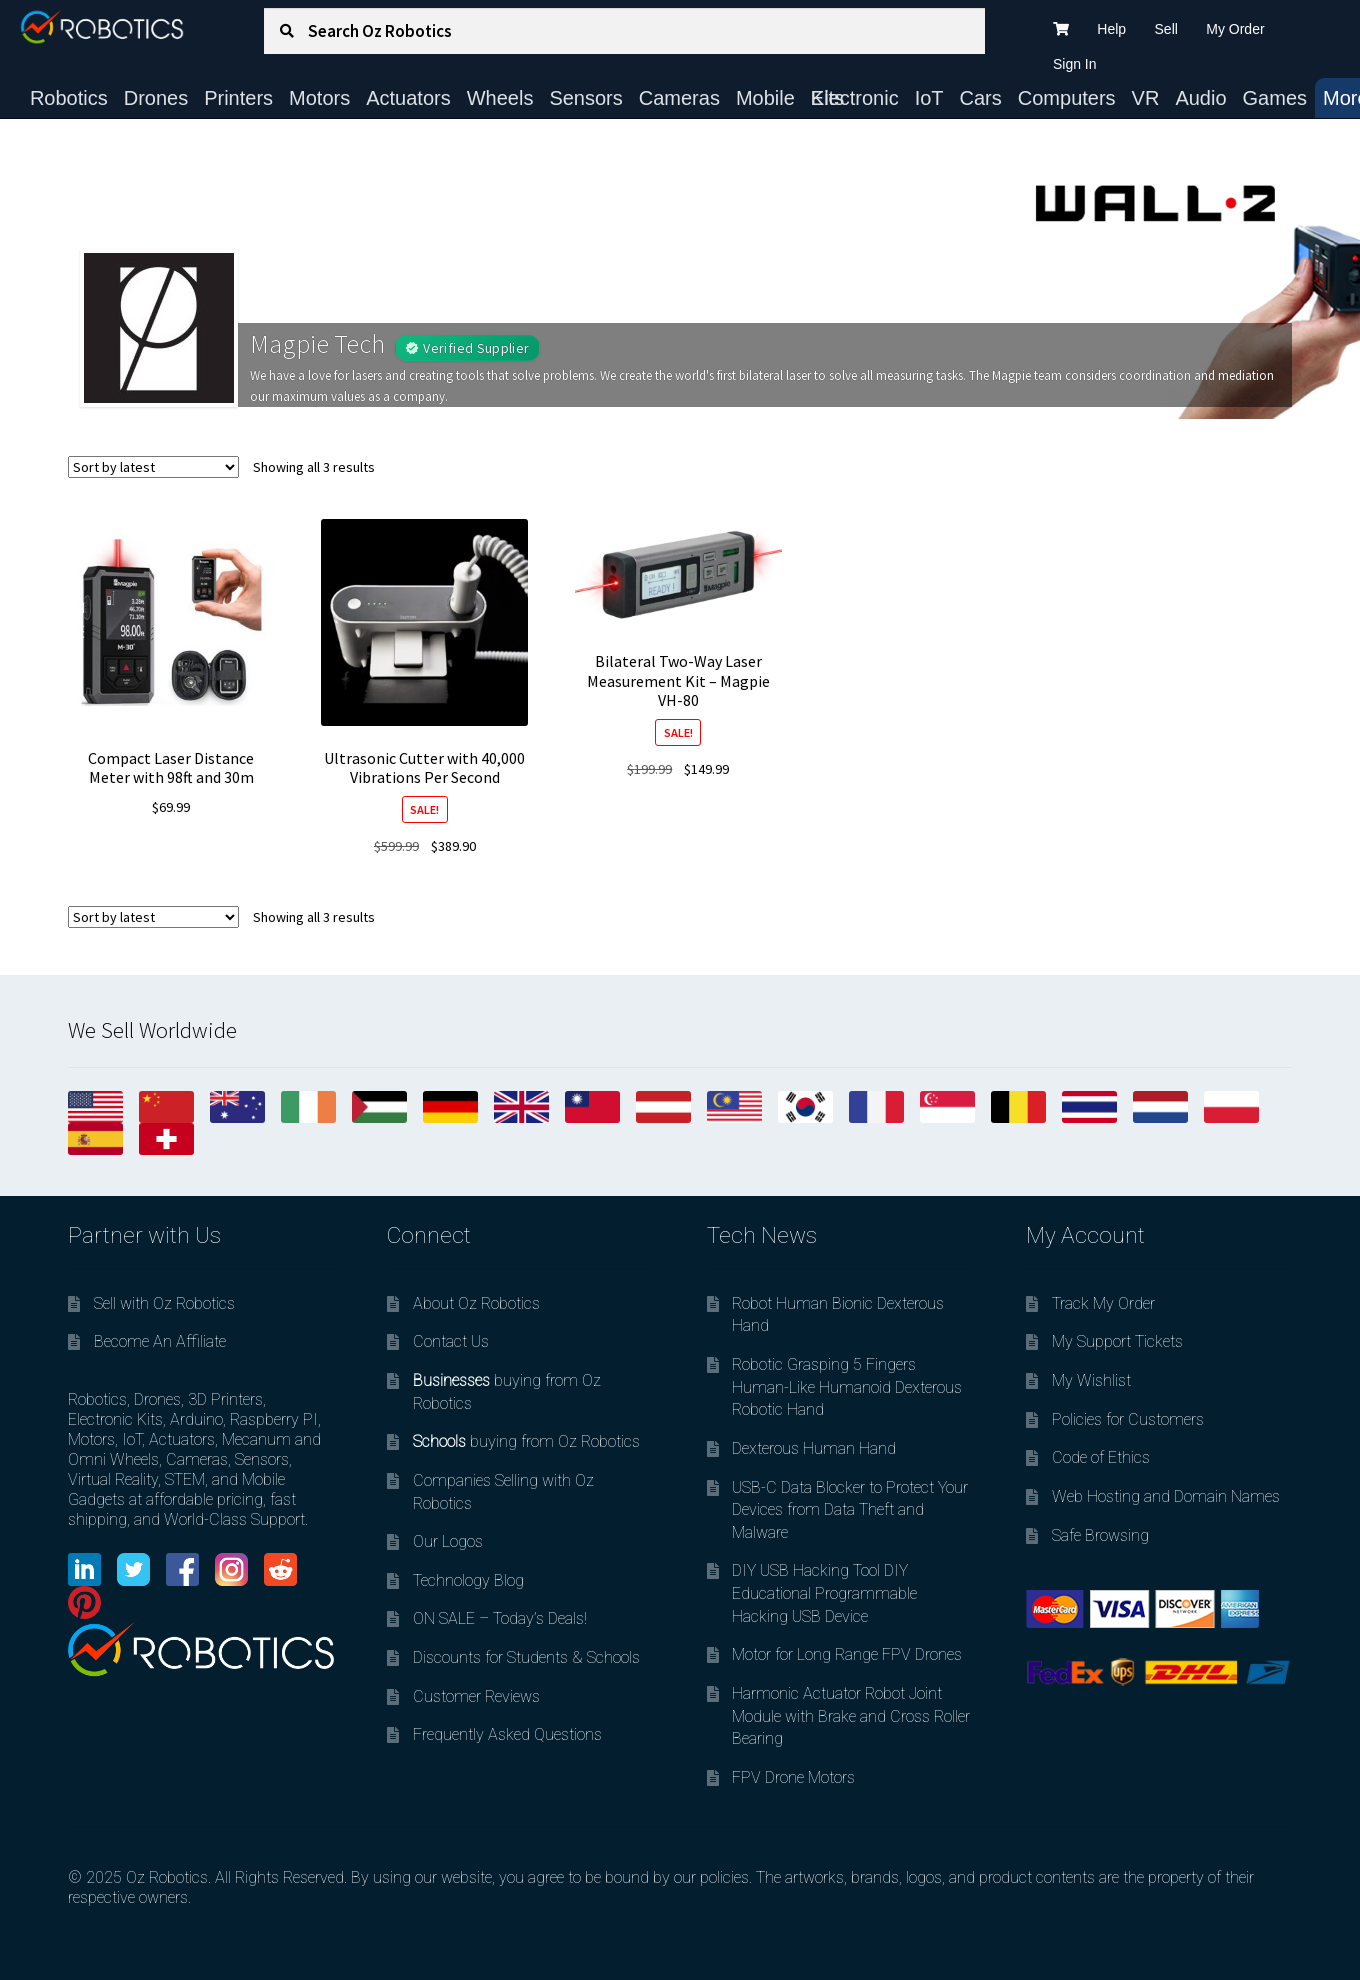 This screenshot has height=1980, width=1360. Describe the element at coordinates (1091, 1380) in the screenshot. I see `My Wishlist` at that location.